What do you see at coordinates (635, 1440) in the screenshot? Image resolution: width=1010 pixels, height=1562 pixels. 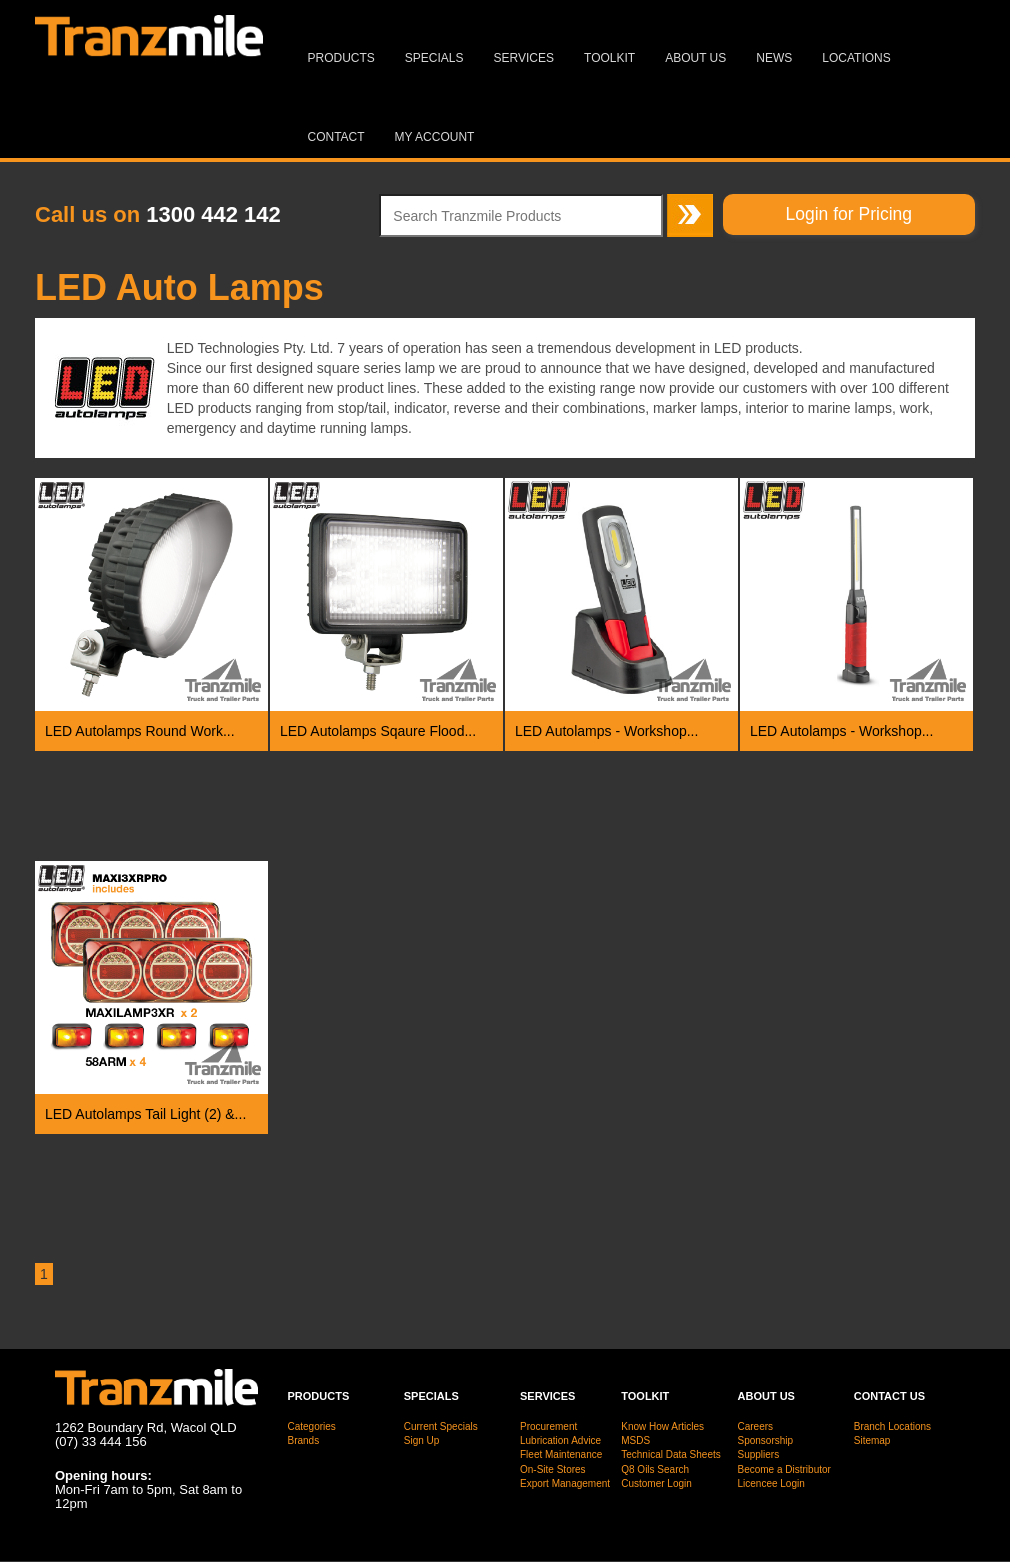 I see `MSDS` at bounding box center [635, 1440].